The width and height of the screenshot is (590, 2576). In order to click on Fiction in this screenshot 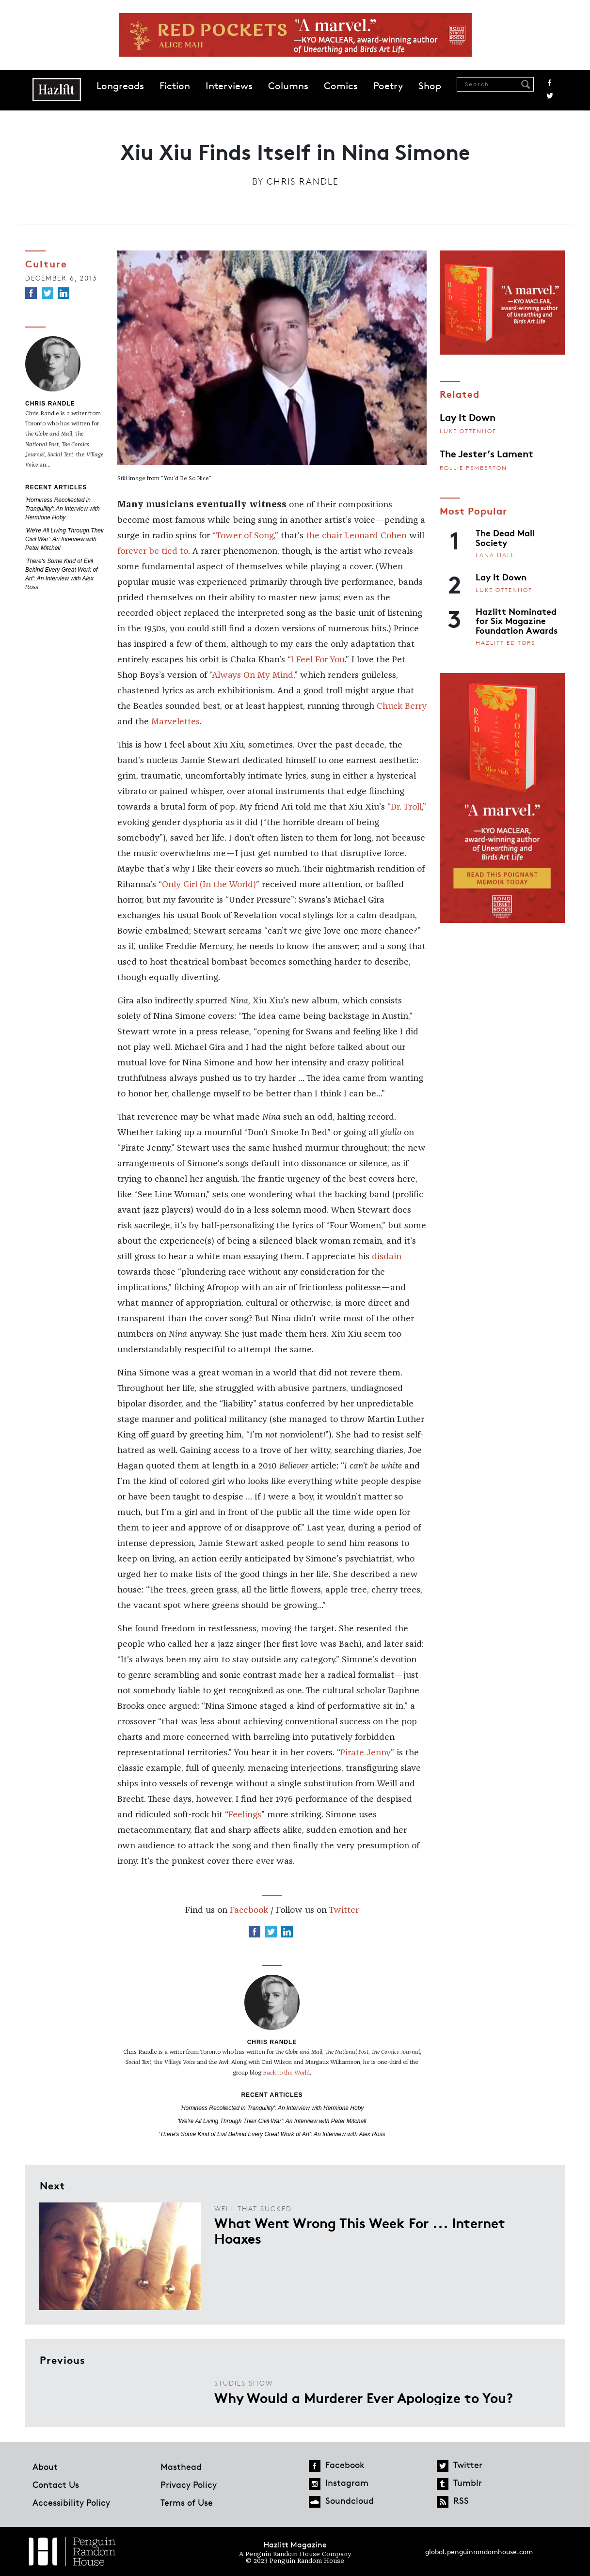, I will do `click(174, 86)`.